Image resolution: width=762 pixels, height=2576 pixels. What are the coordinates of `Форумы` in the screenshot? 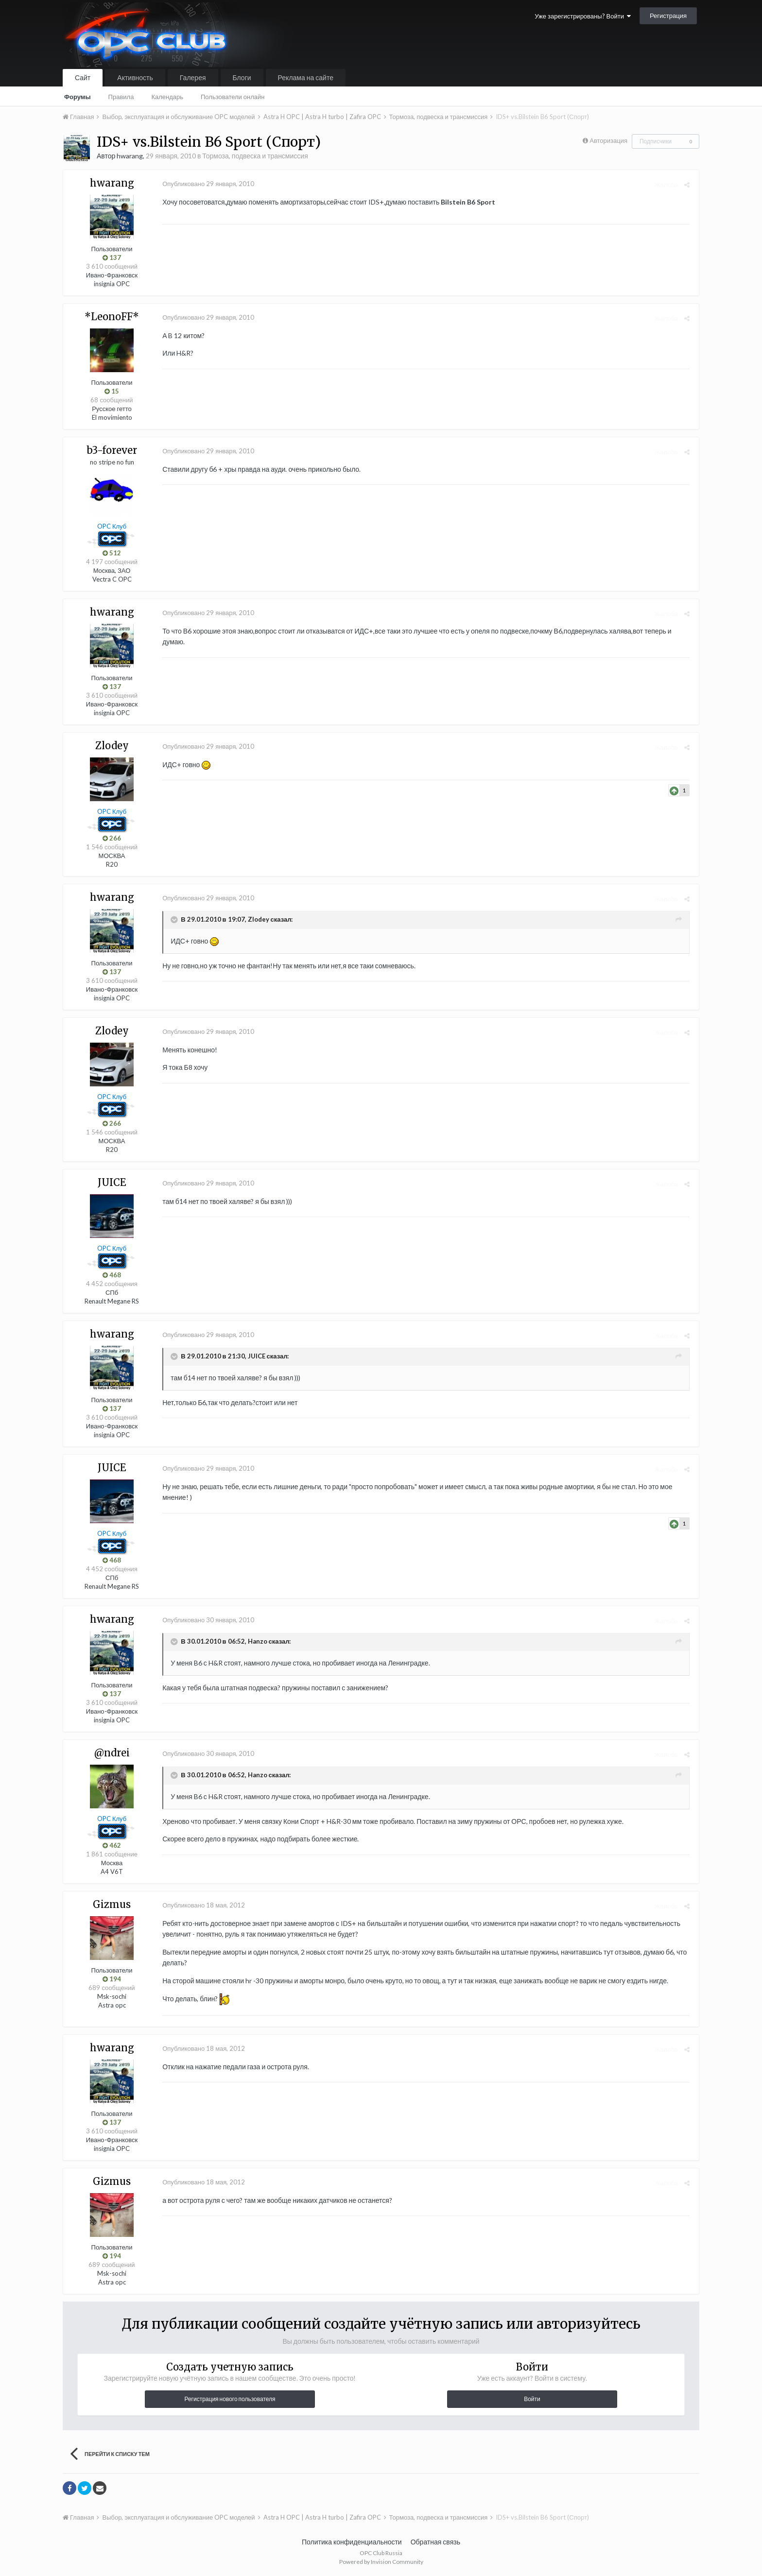 It's located at (77, 97).